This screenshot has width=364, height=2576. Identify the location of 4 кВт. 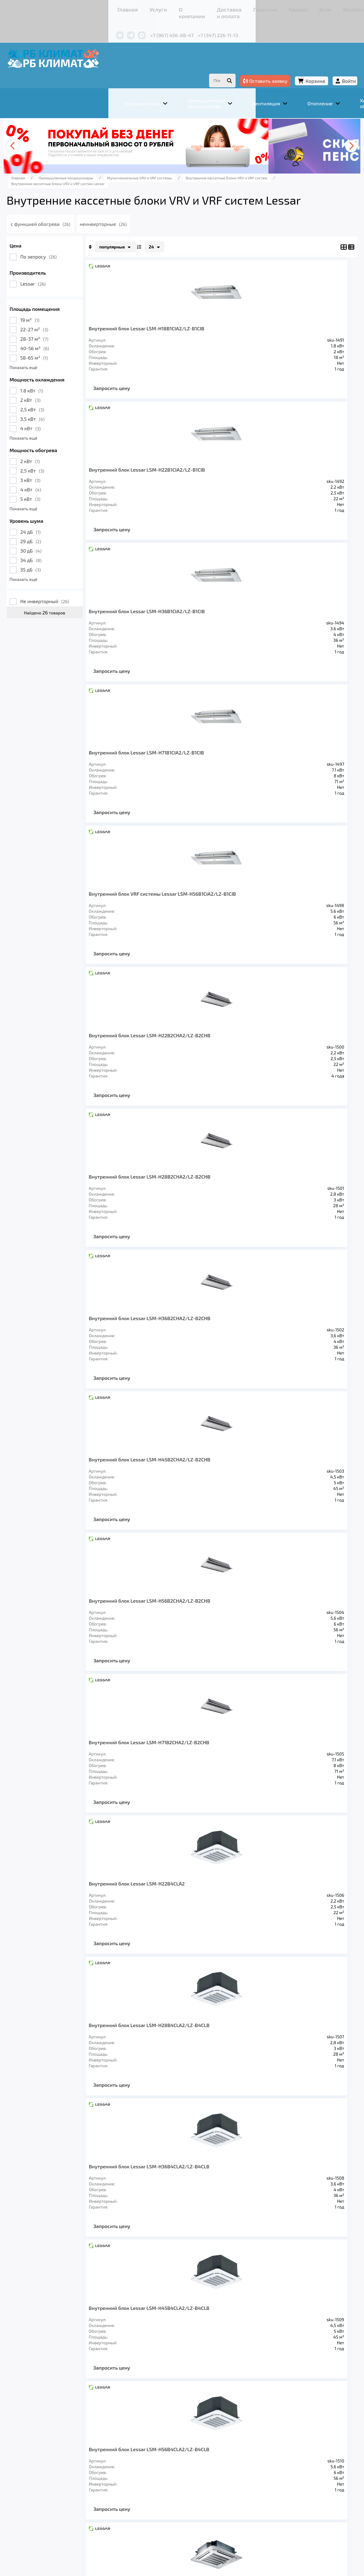
(73, 428).